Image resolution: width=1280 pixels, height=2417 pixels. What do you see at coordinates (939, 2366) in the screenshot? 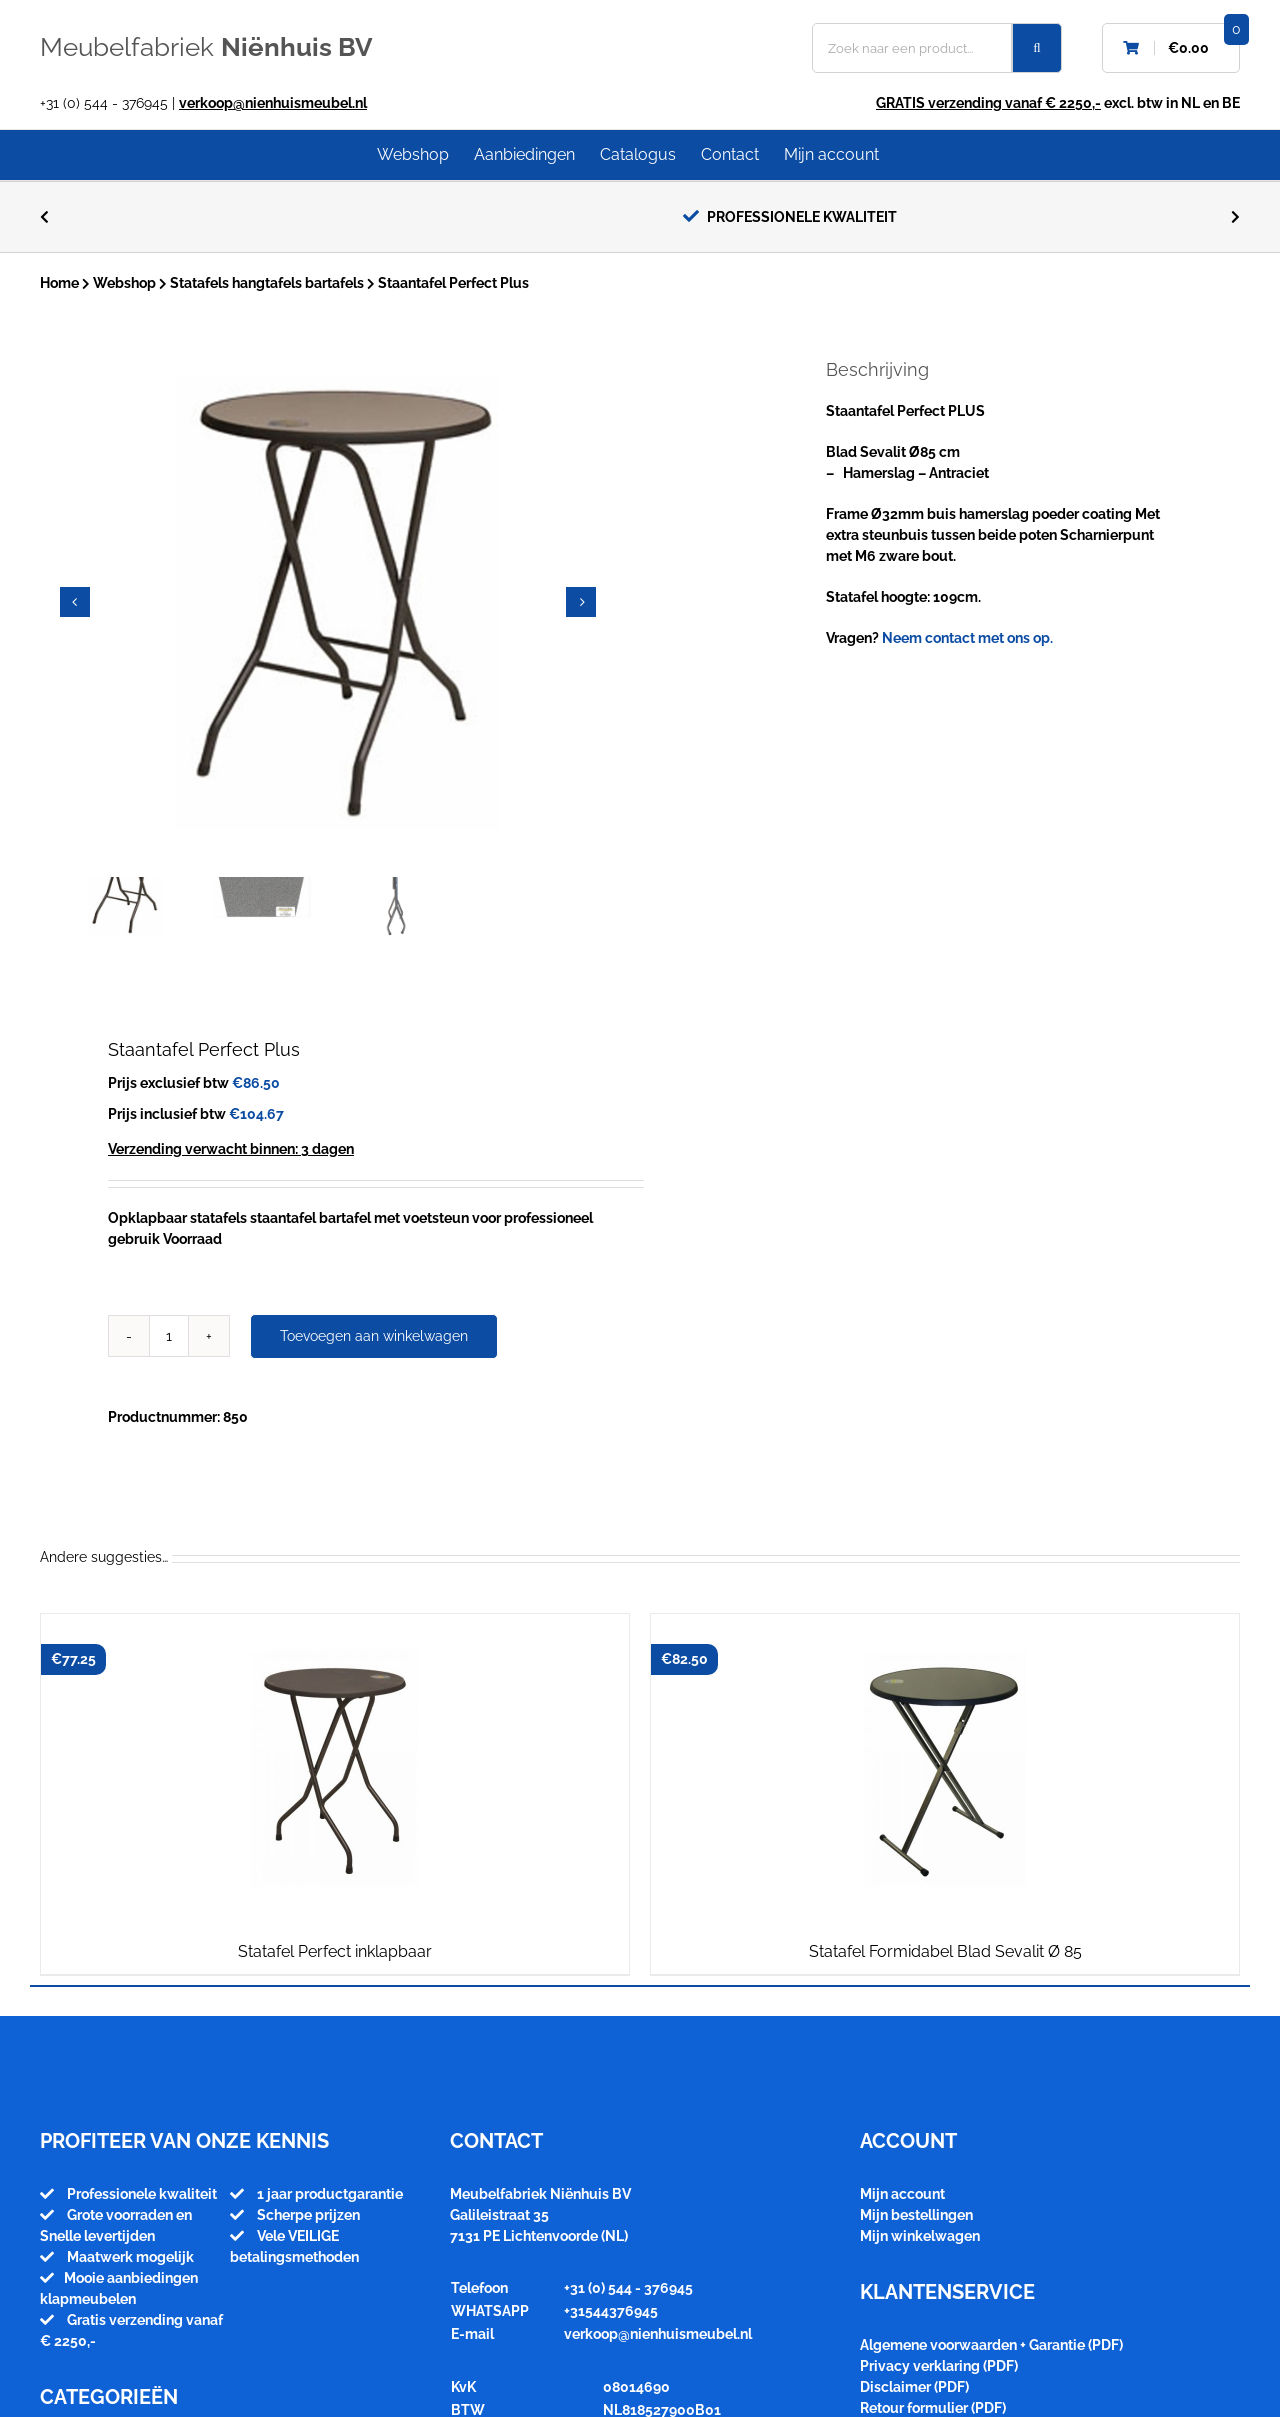
I see `Privacy verklaring (PDF)` at bounding box center [939, 2366].